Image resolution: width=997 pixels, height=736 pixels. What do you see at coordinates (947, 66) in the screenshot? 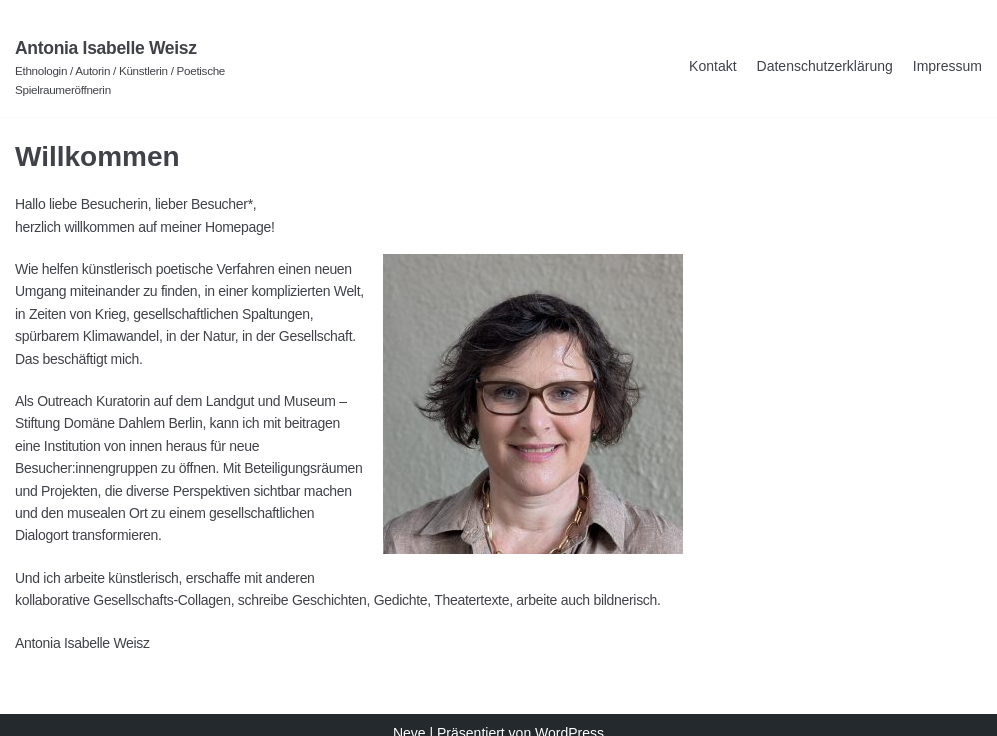
I see `Impressum` at bounding box center [947, 66].